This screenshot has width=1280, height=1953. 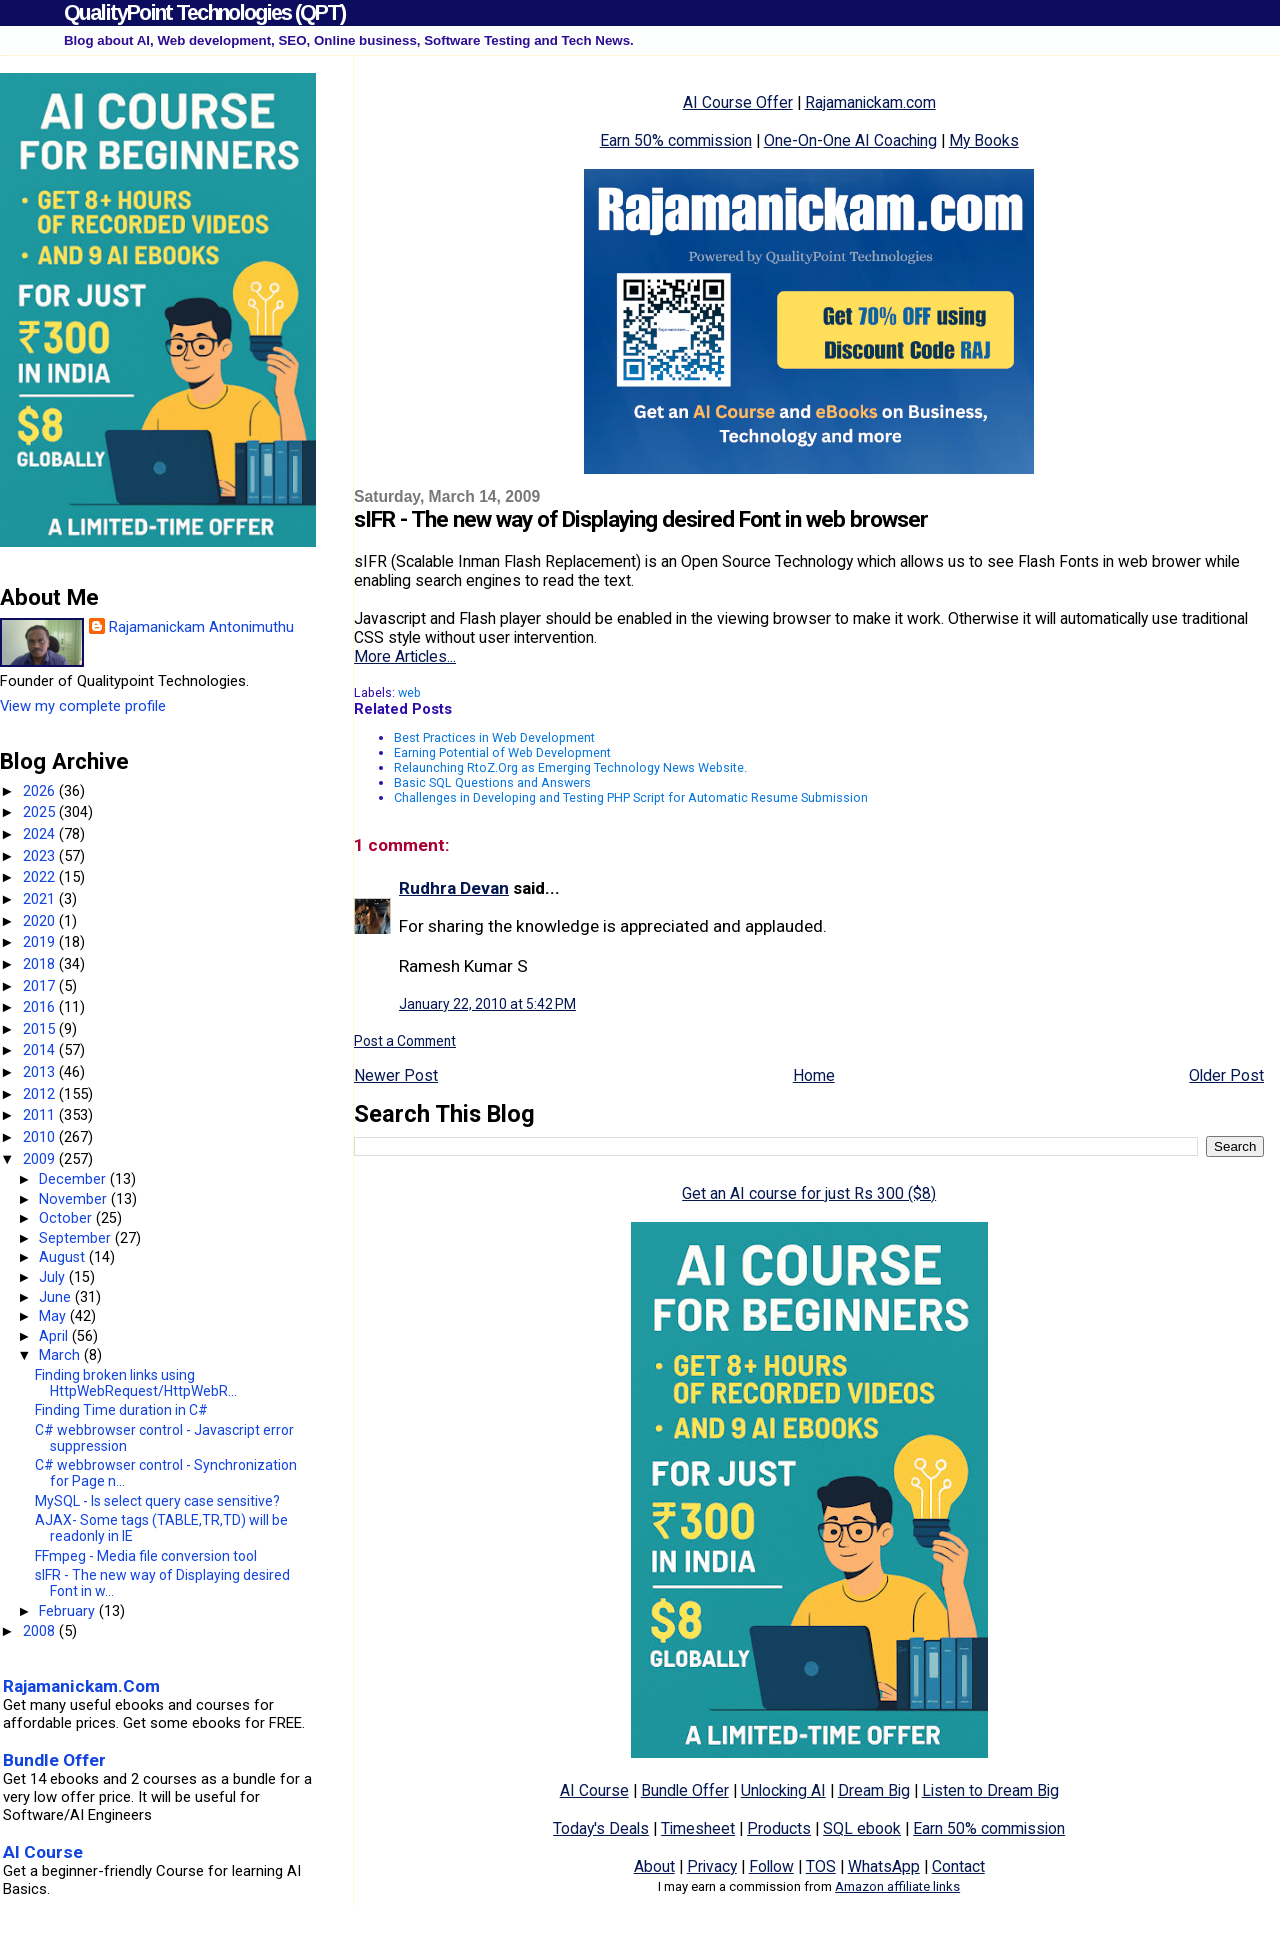 I want to click on Amazon affiliate links, so click(x=897, y=1886).